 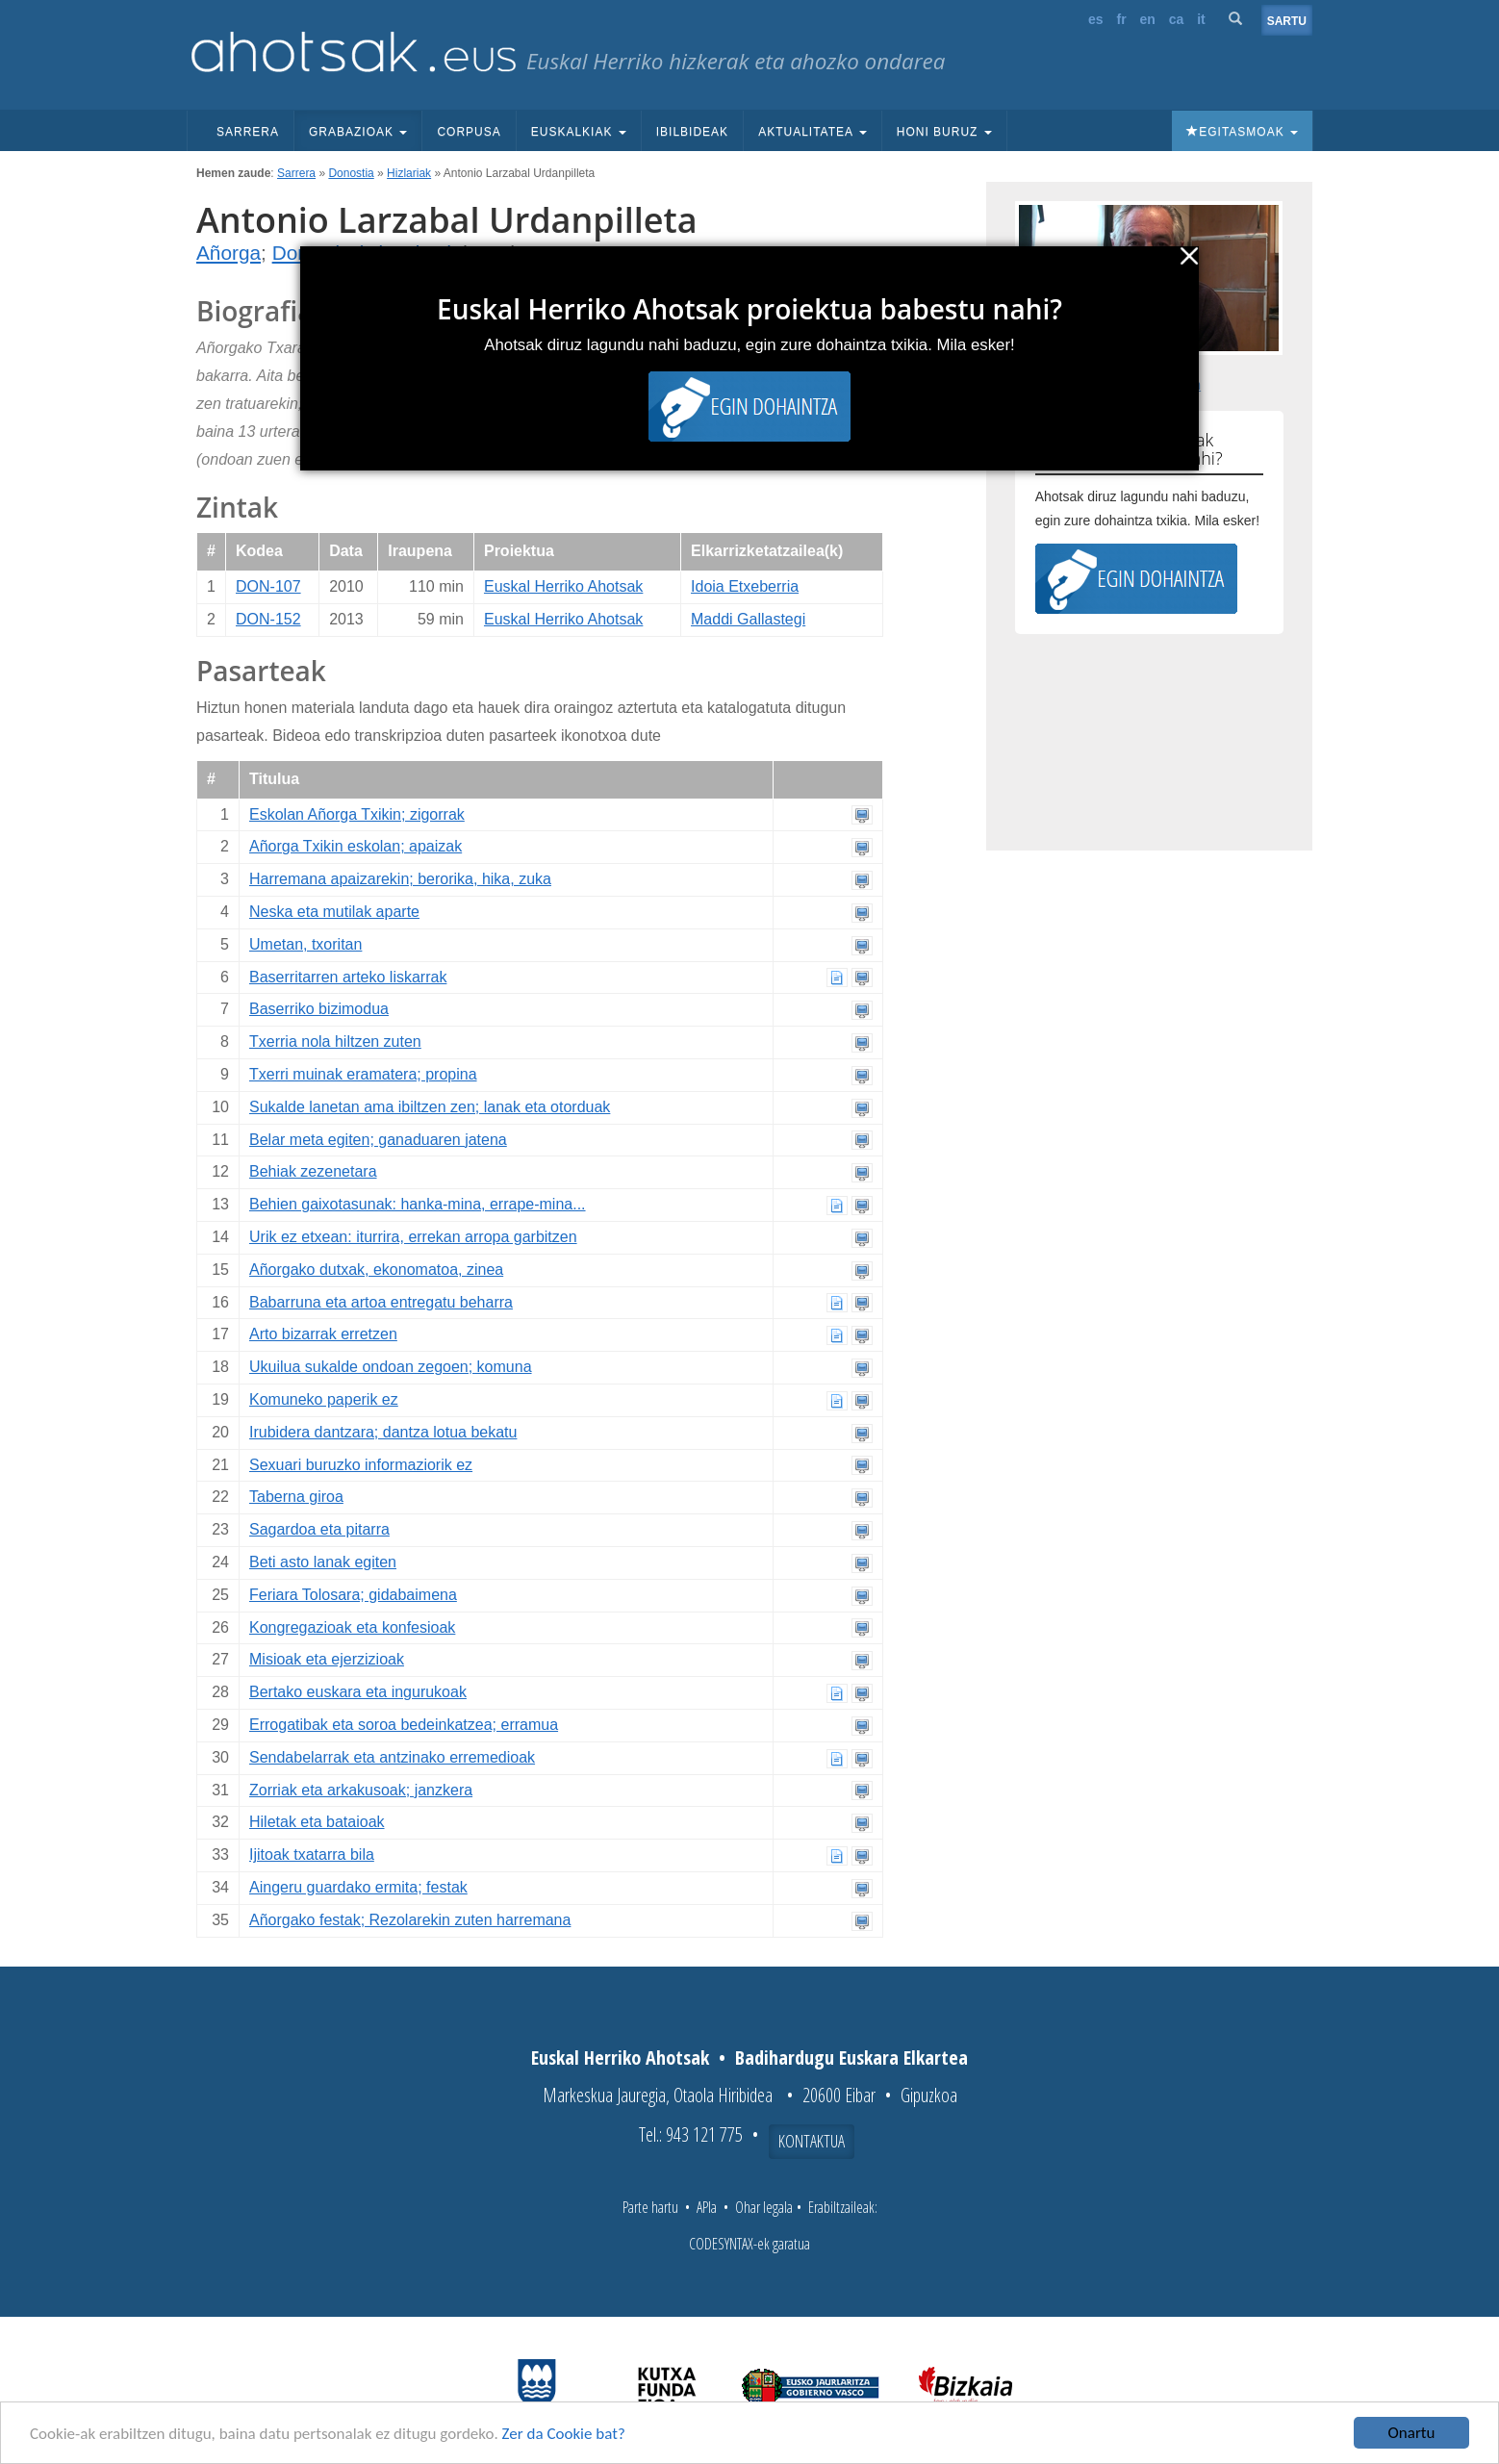 What do you see at coordinates (360, 1790) in the screenshot?
I see `Zorriak eta arkakusoak; janzkera` at bounding box center [360, 1790].